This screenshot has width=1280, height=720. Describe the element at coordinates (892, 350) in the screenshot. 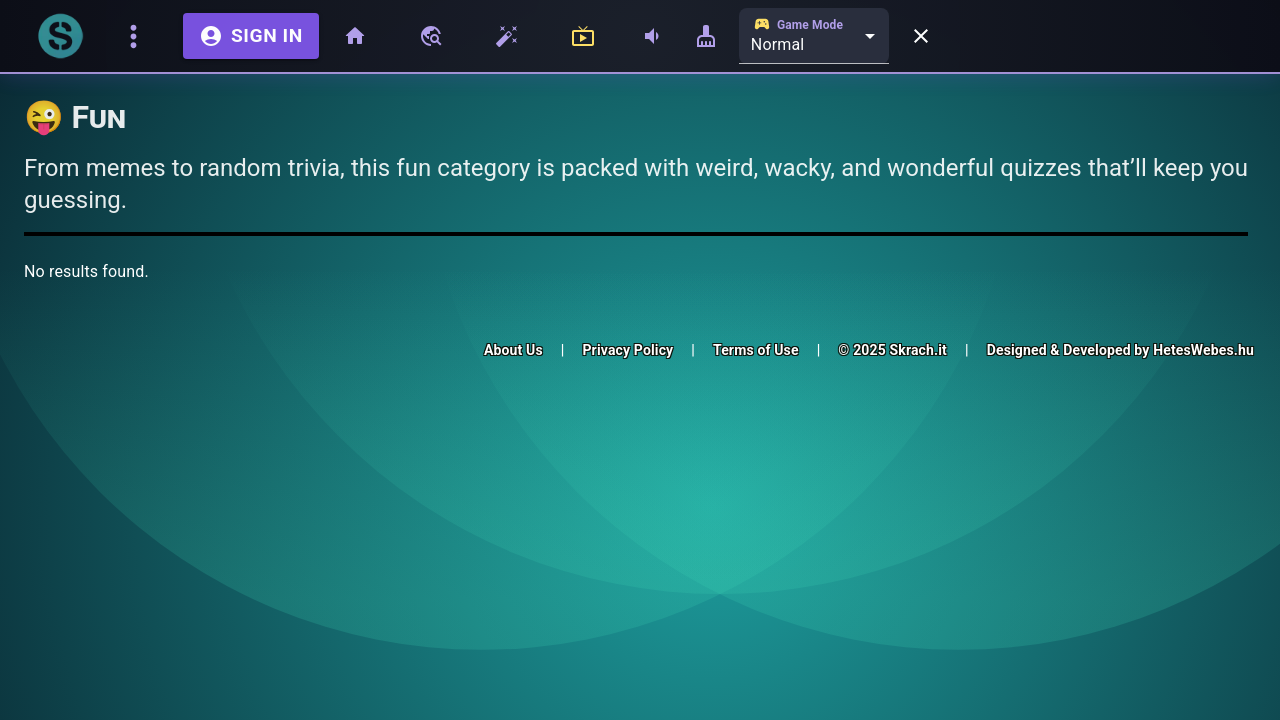

I see `© 2025 Skrach.it` at that location.